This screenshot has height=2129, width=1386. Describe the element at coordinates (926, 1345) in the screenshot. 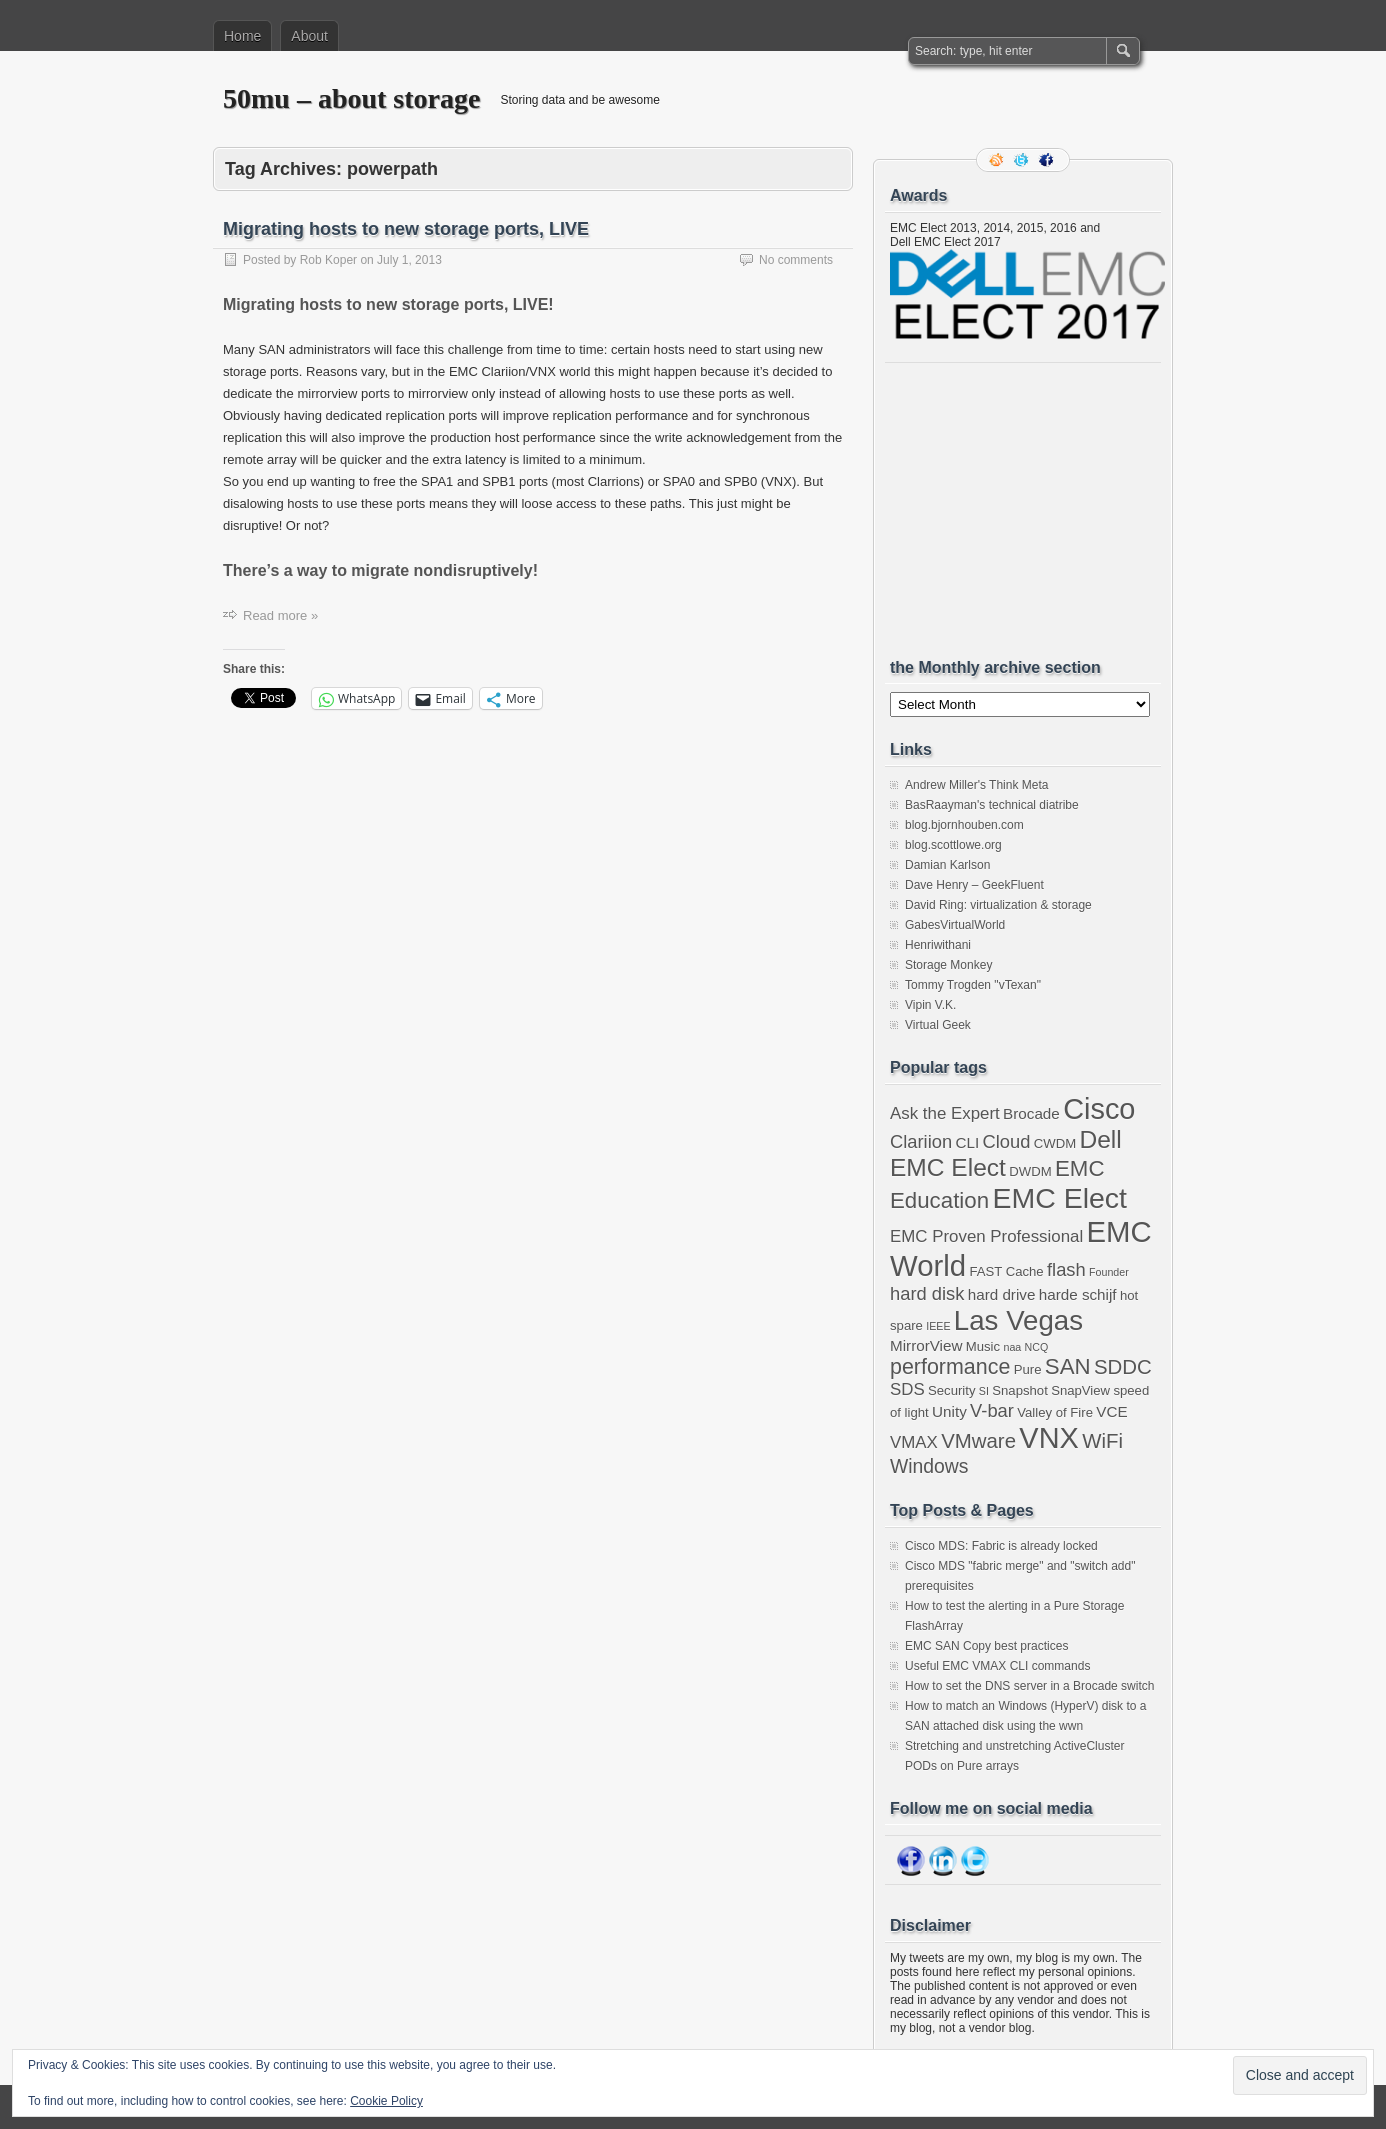

I see `MirrorView [MirrorView (4 items)]` at that location.